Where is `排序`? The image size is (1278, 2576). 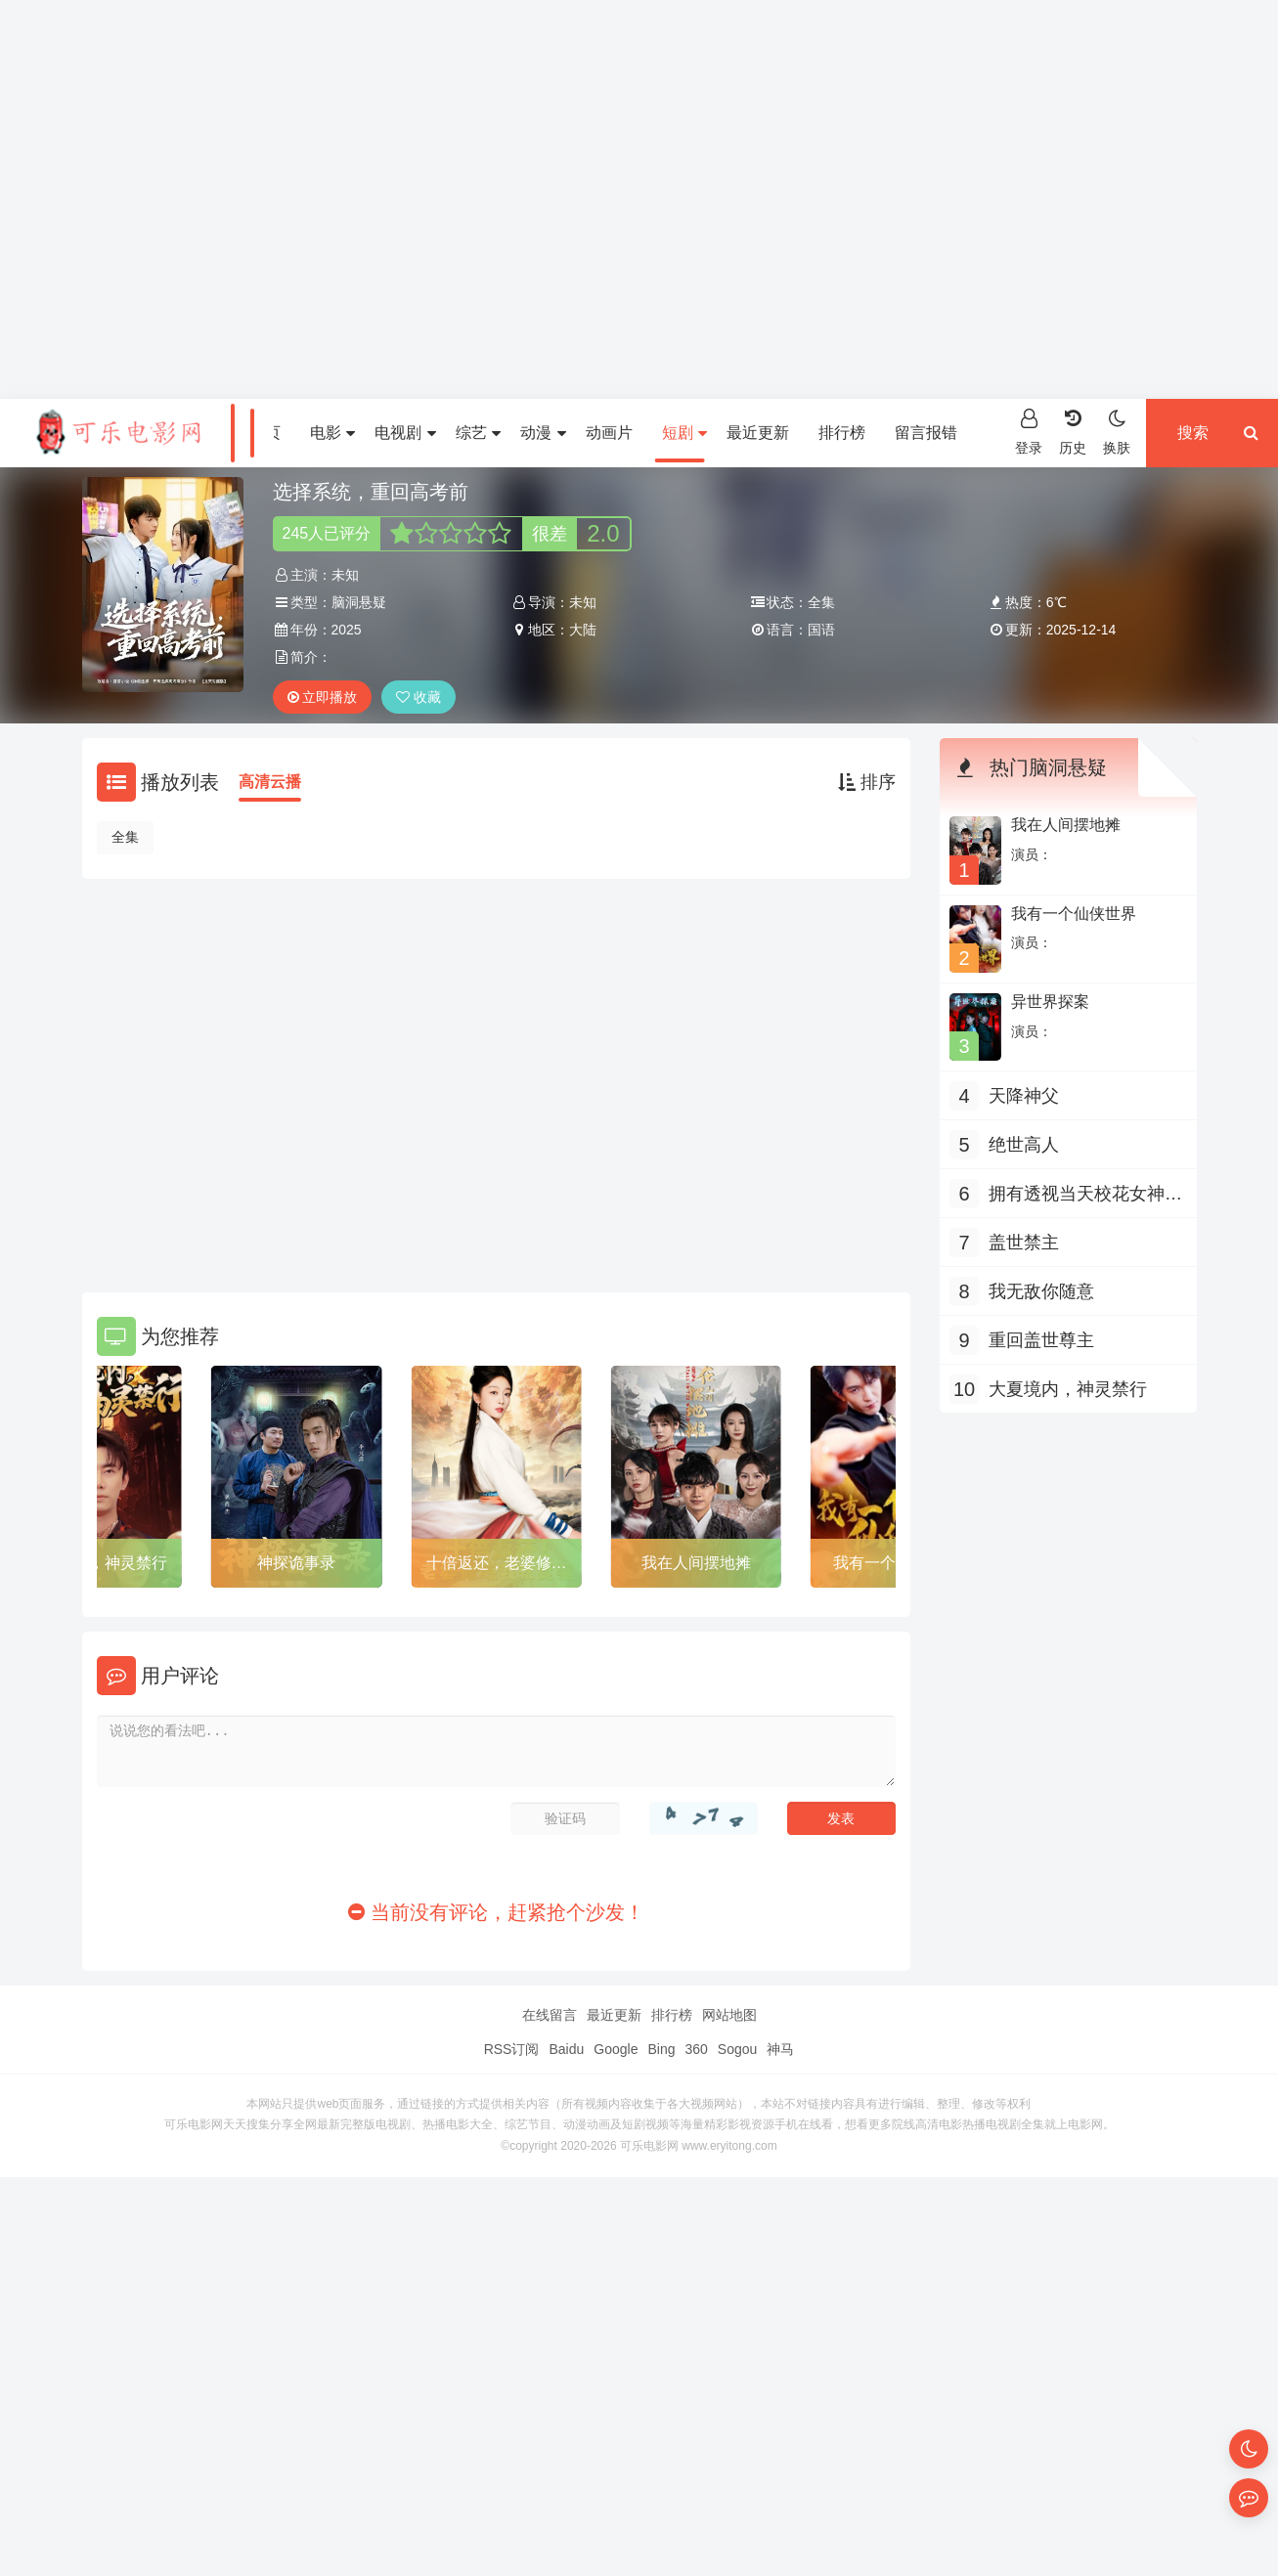
排序 is located at coordinates (867, 782).